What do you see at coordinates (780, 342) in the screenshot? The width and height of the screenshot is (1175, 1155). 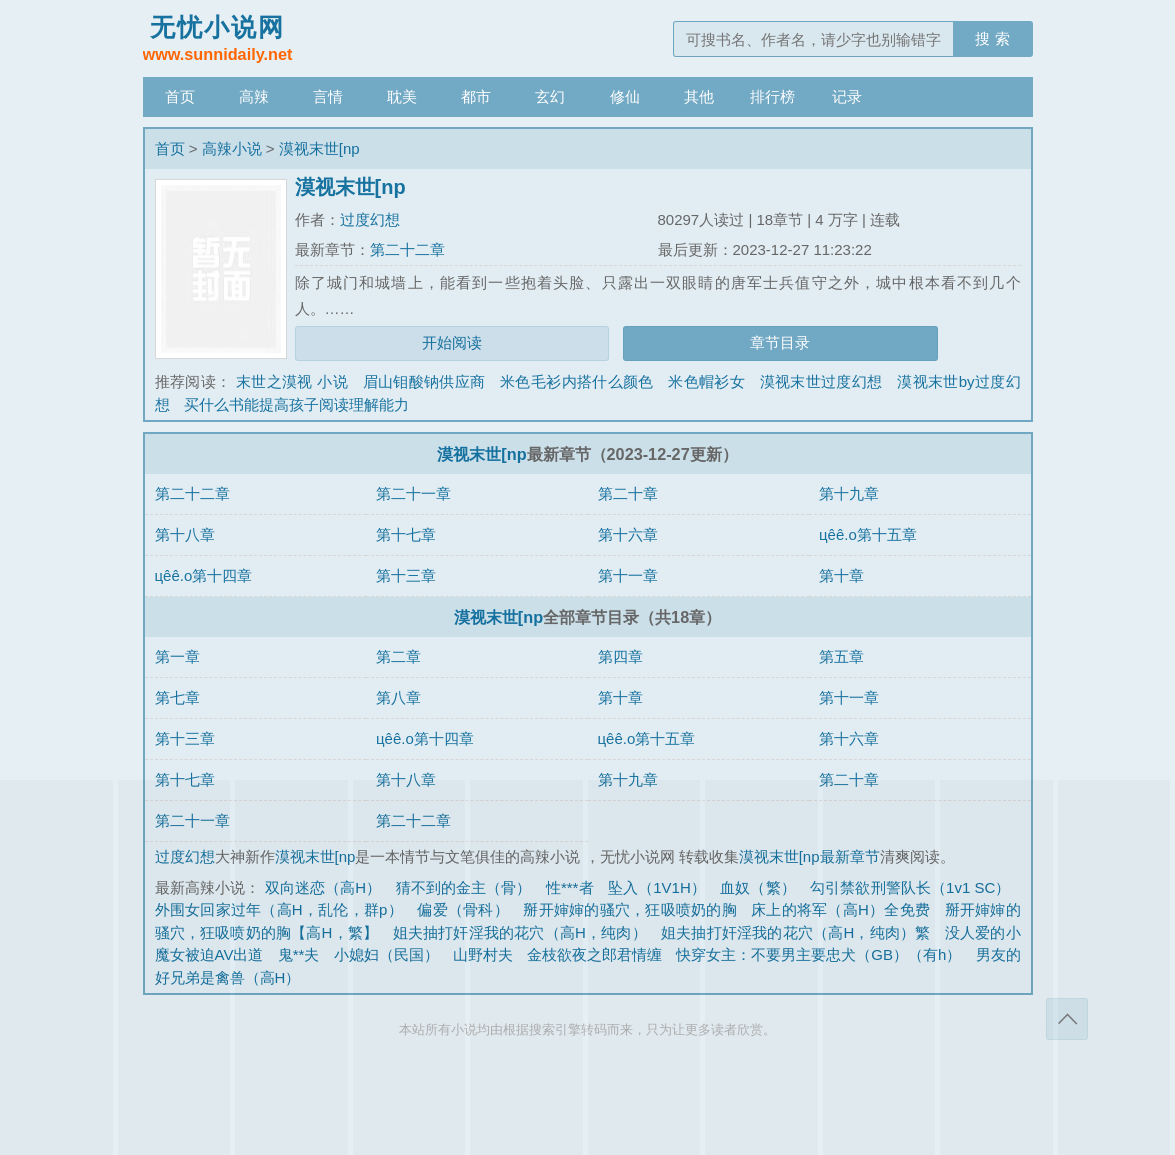 I see `章节目录` at bounding box center [780, 342].